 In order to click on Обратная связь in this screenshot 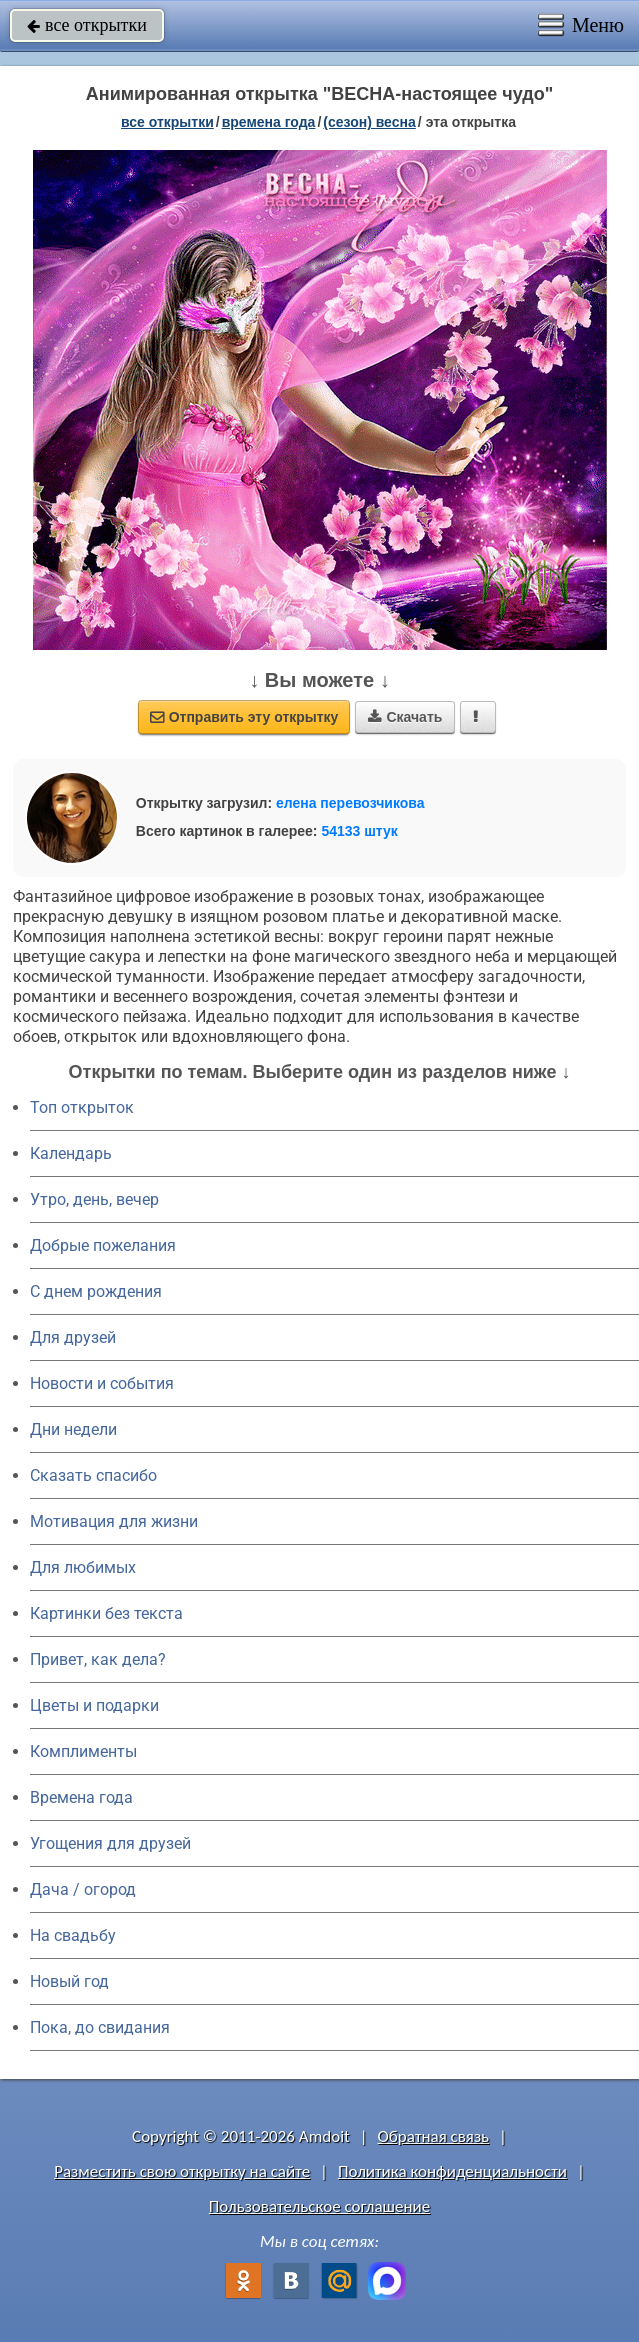, I will do `click(434, 2136)`.